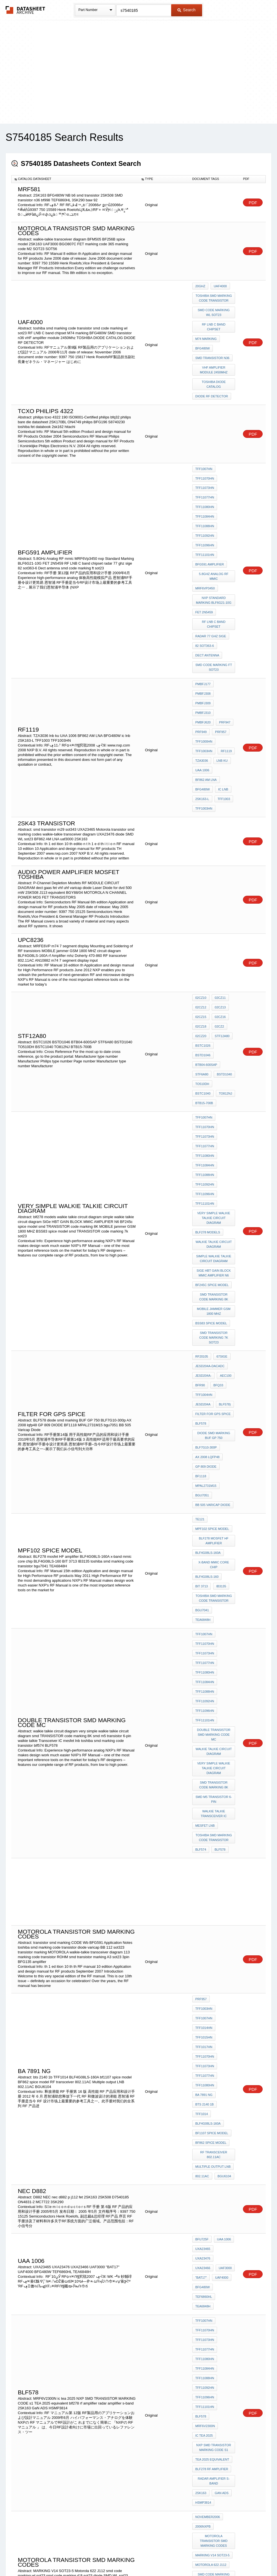  I want to click on BF245c spice model, so click(212, 1105).